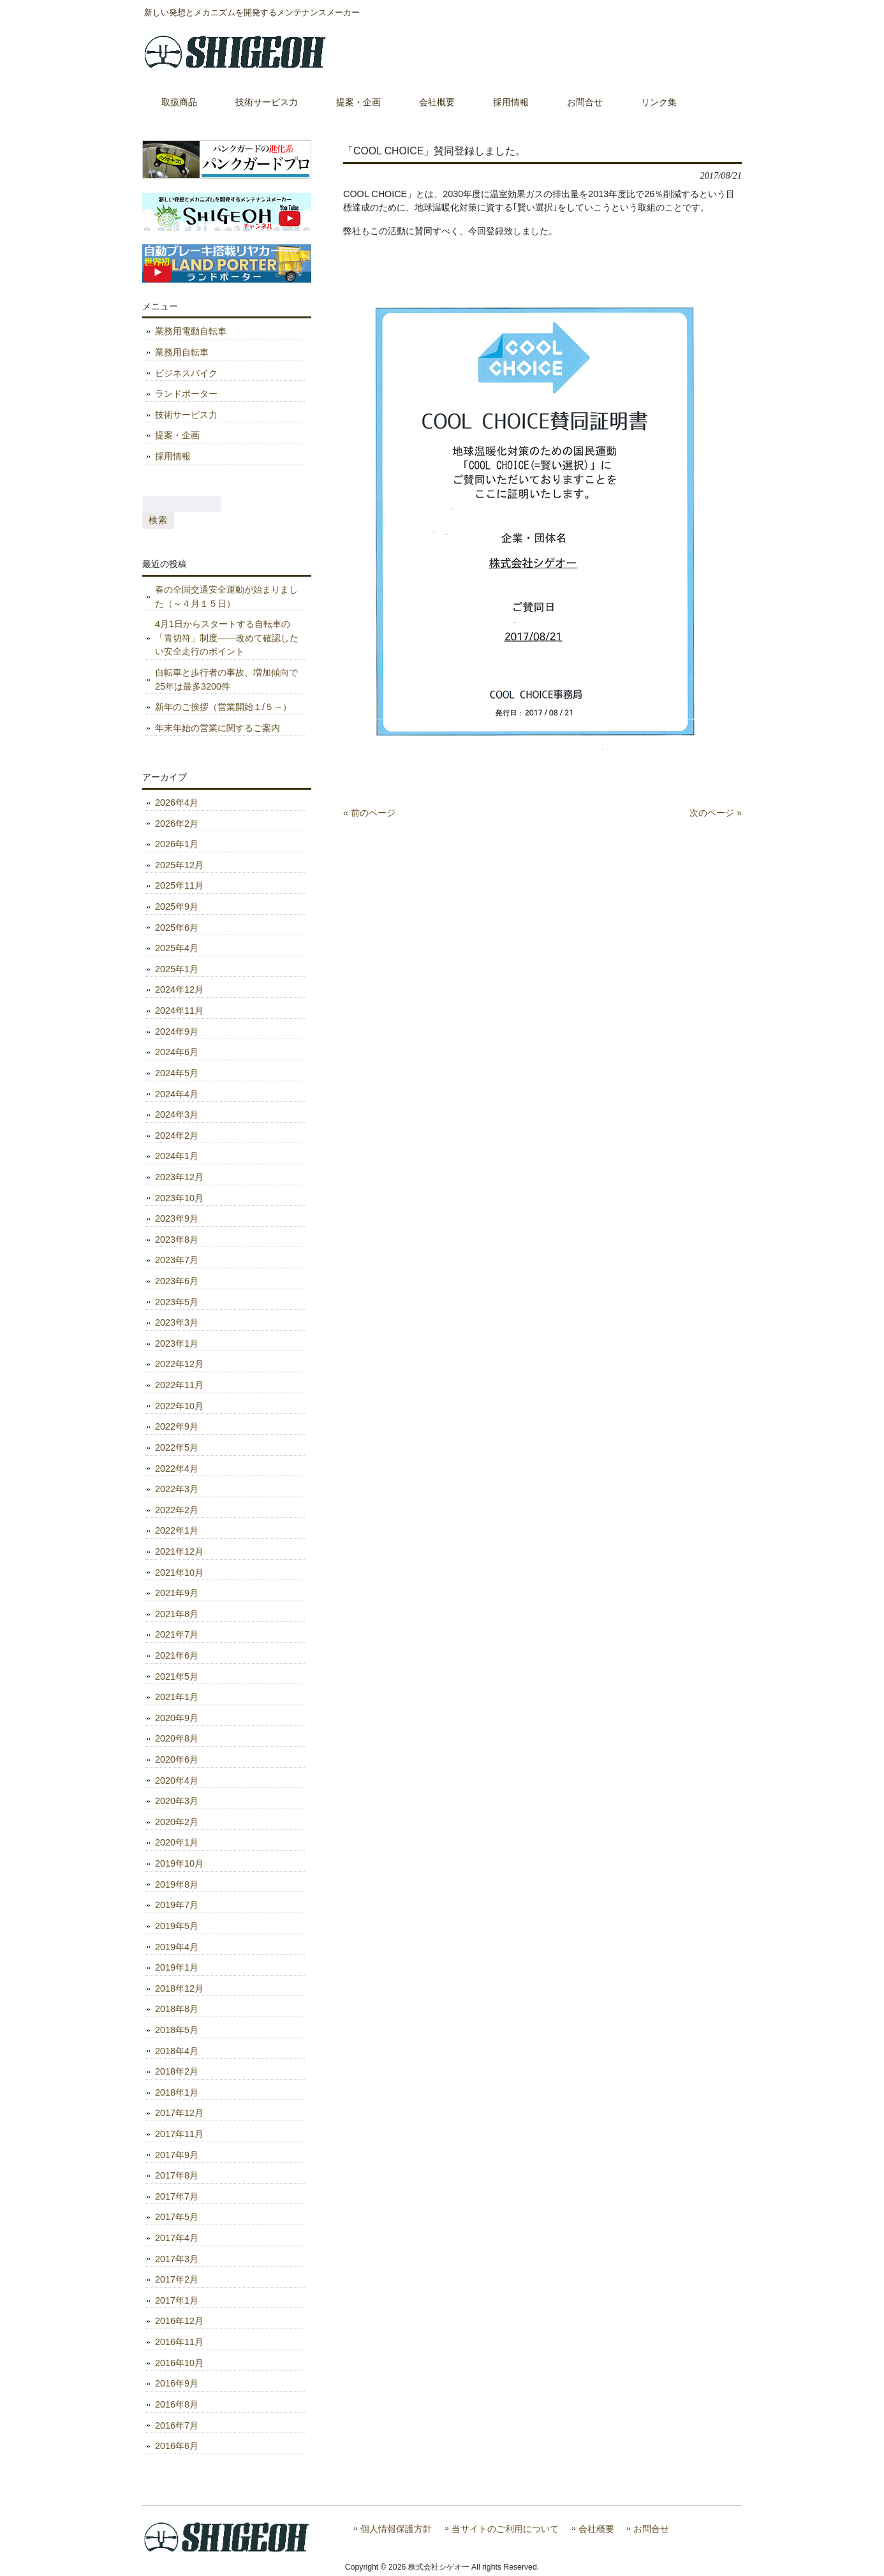 Image resolution: width=884 pixels, height=2576 pixels. Describe the element at coordinates (176, 2217) in the screenshot. I see `2017年5月` at that location.